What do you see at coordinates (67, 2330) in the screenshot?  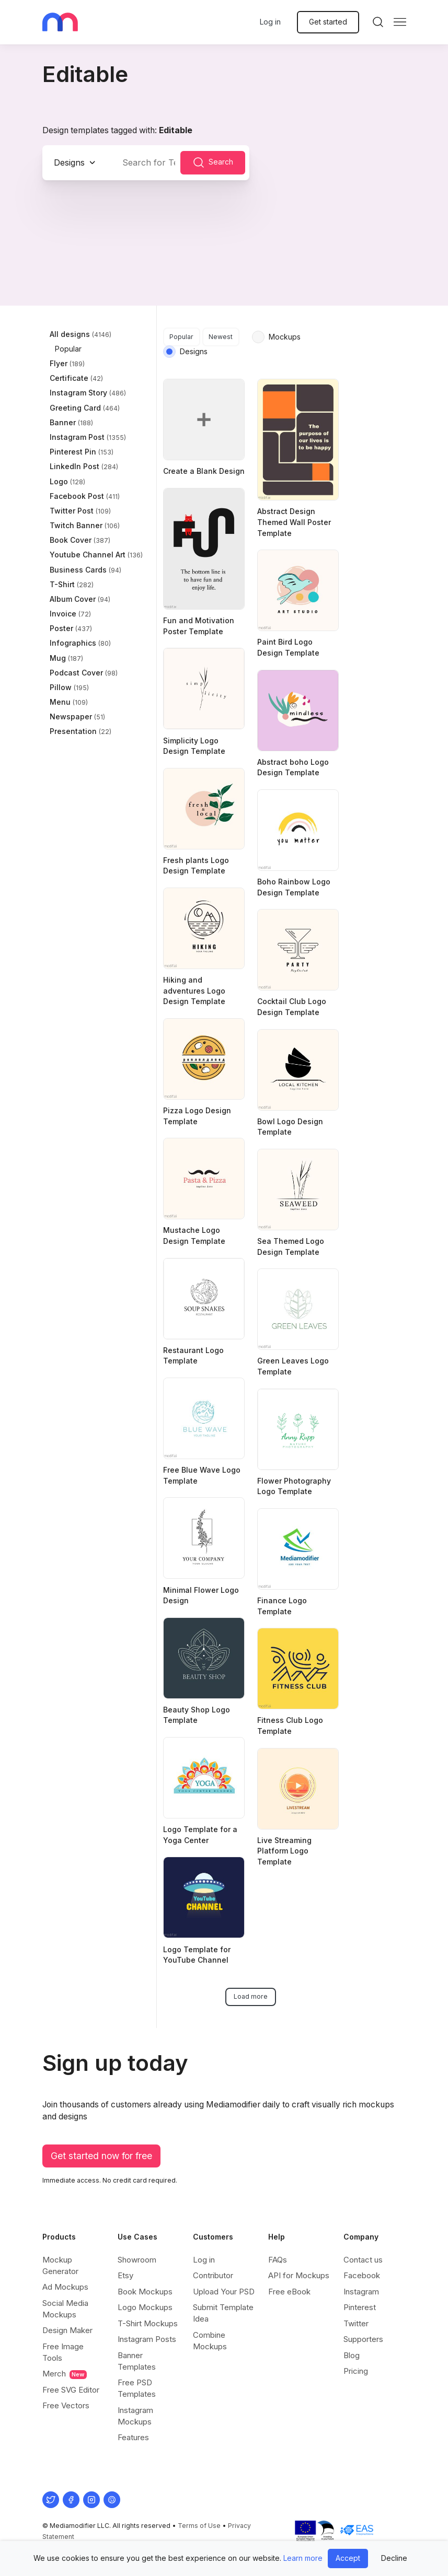 I see `Design Maker` at bounding box center [67, 2330].